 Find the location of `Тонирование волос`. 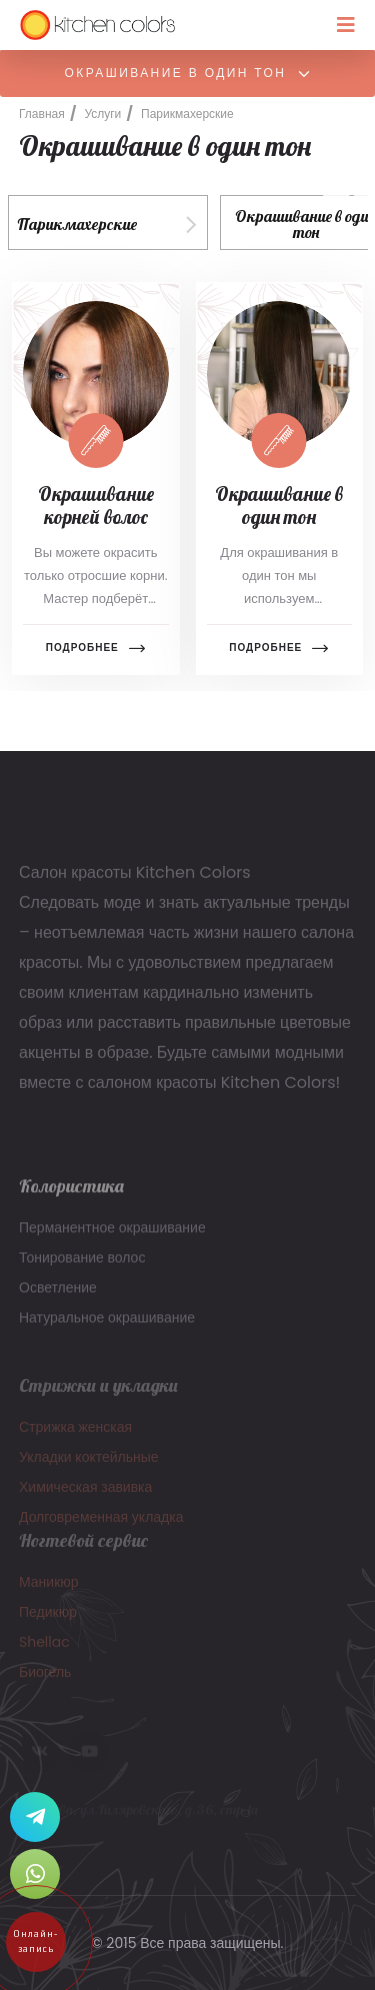

Тонирование волос is located at coordinates (82, 1265).